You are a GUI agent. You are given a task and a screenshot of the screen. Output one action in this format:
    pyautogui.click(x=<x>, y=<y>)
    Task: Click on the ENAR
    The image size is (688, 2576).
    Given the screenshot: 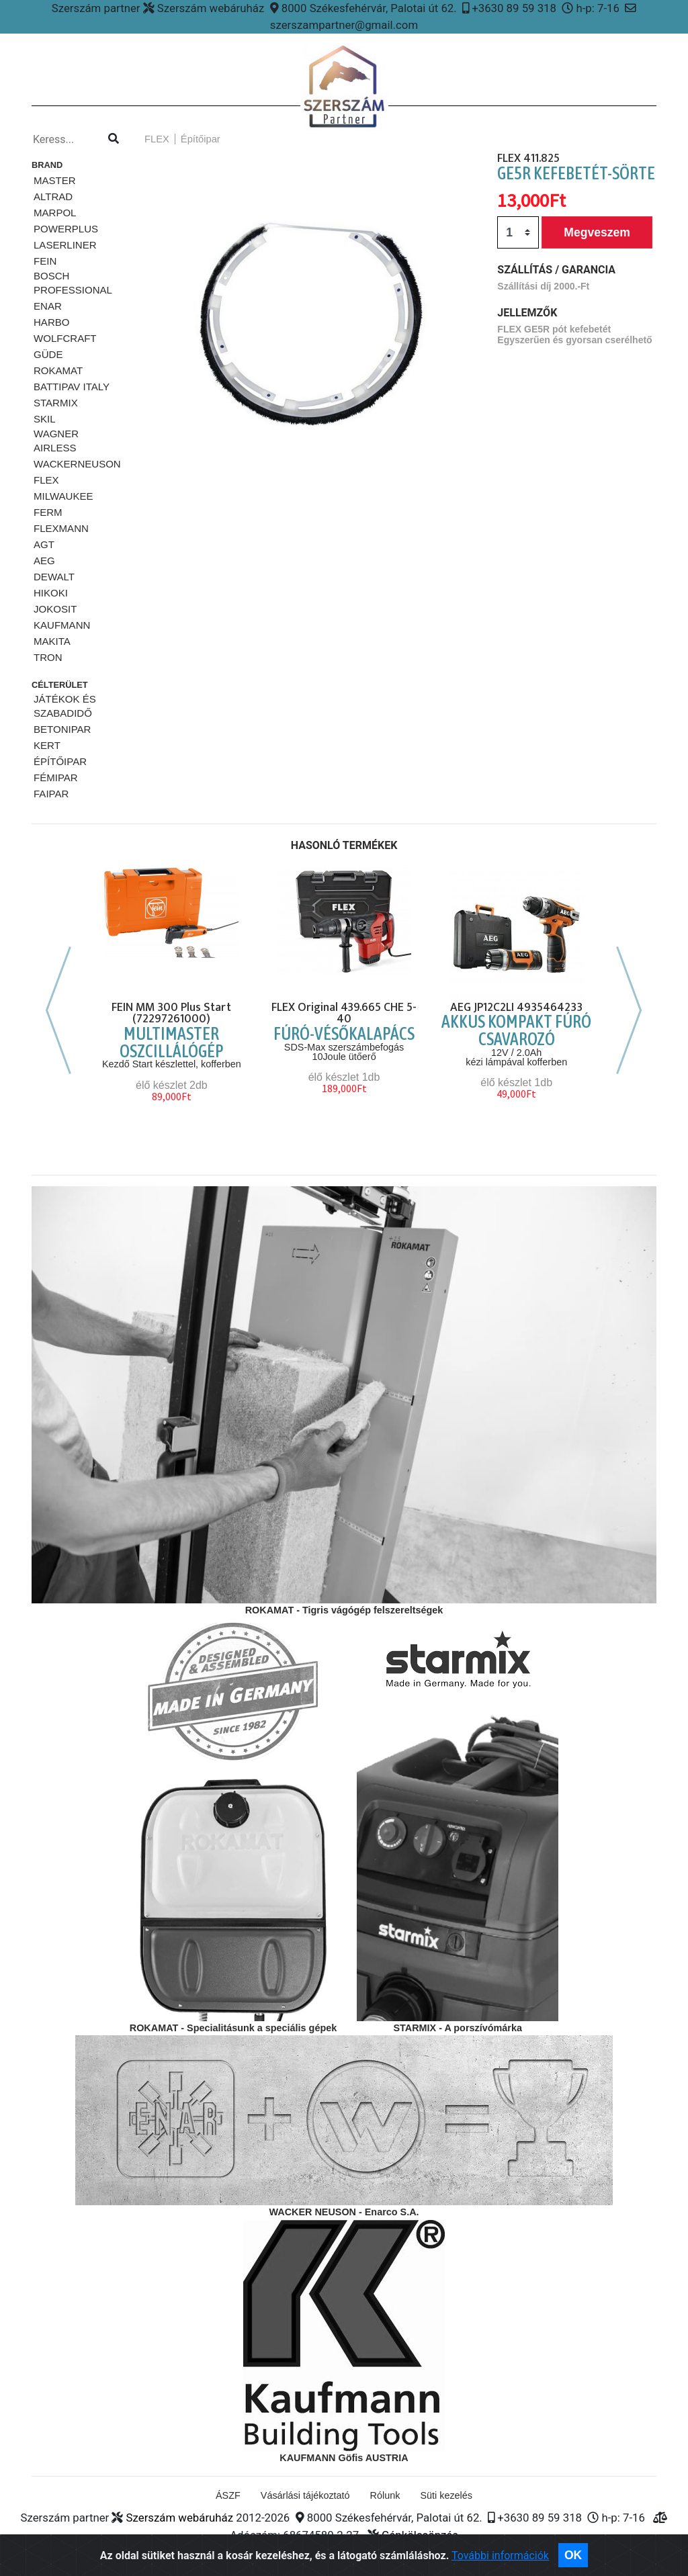 What is the action you would take?
    pyautogui.click(x=48, y=306)
    